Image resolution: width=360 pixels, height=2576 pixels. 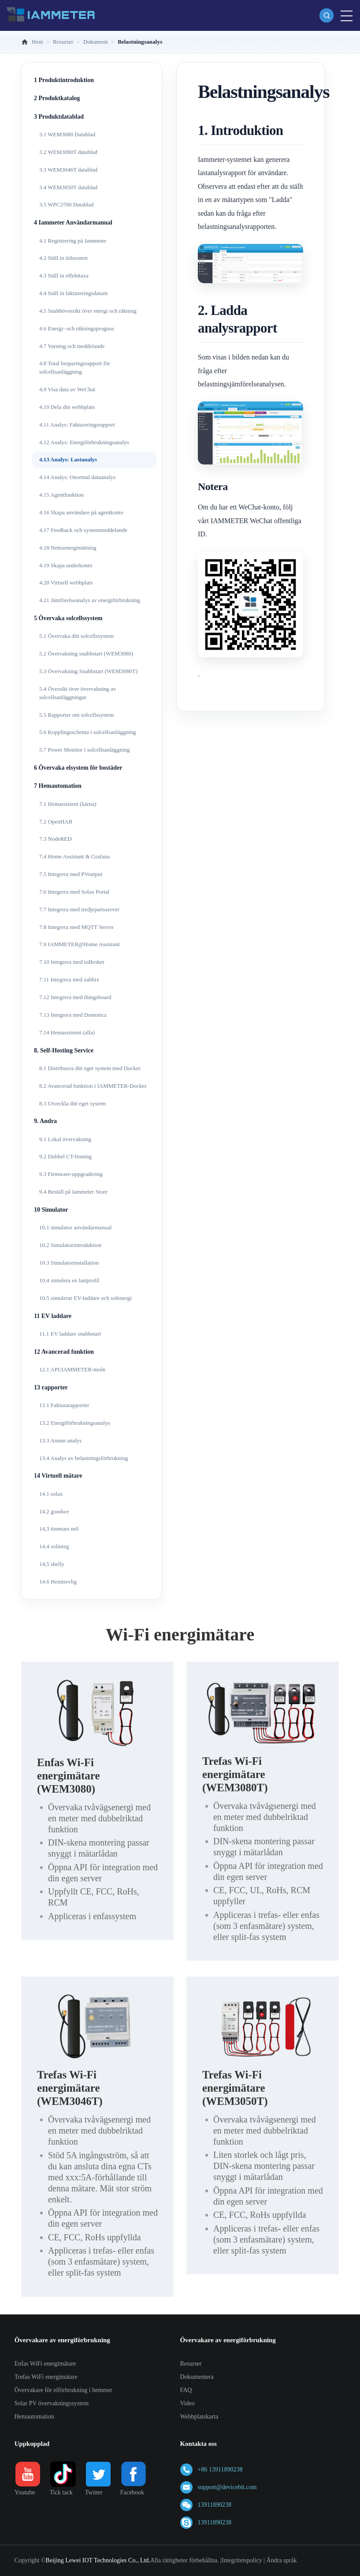 What do you see at coordinates (67, 547) in the screenshot?
I see `4.18 Nettoenergimätning` at bounding box center [67, 547].